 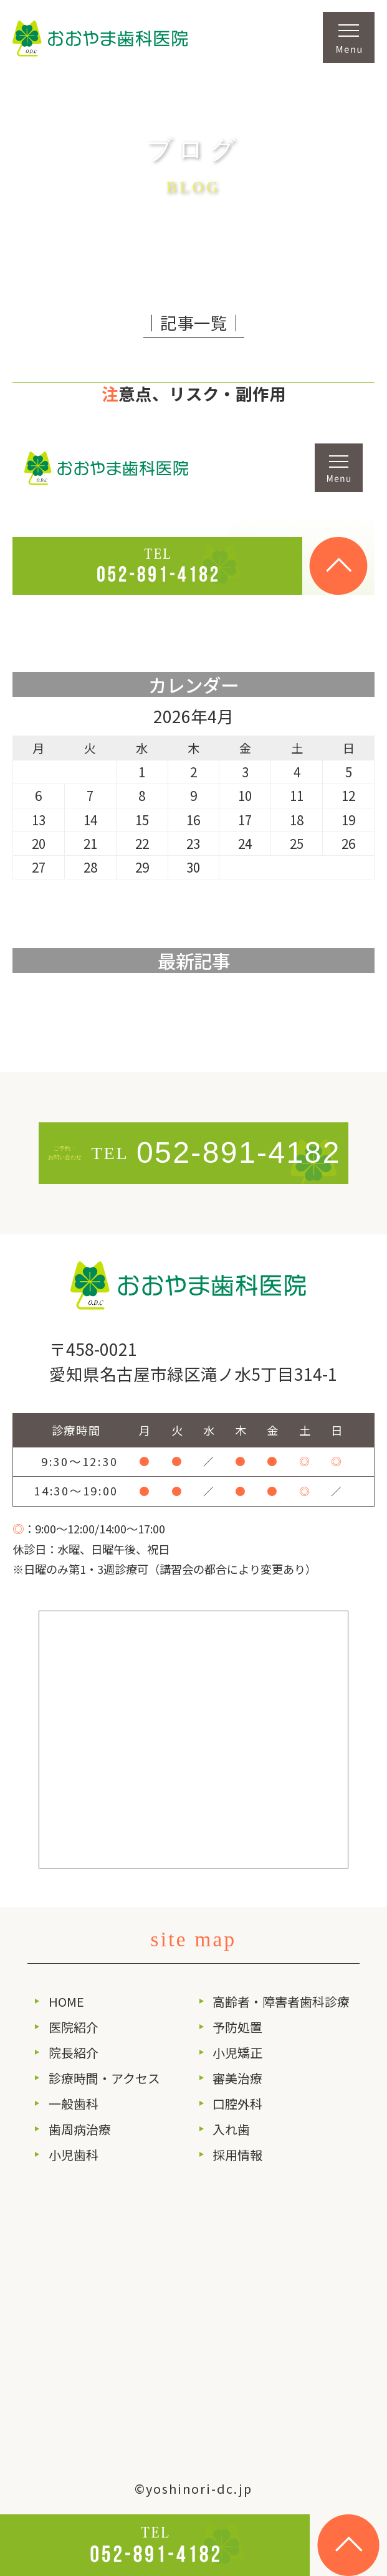 What do you see at coordinates (66, 2001) in the screenshot?
I see `HOME` at bounding box center [66, 2001].